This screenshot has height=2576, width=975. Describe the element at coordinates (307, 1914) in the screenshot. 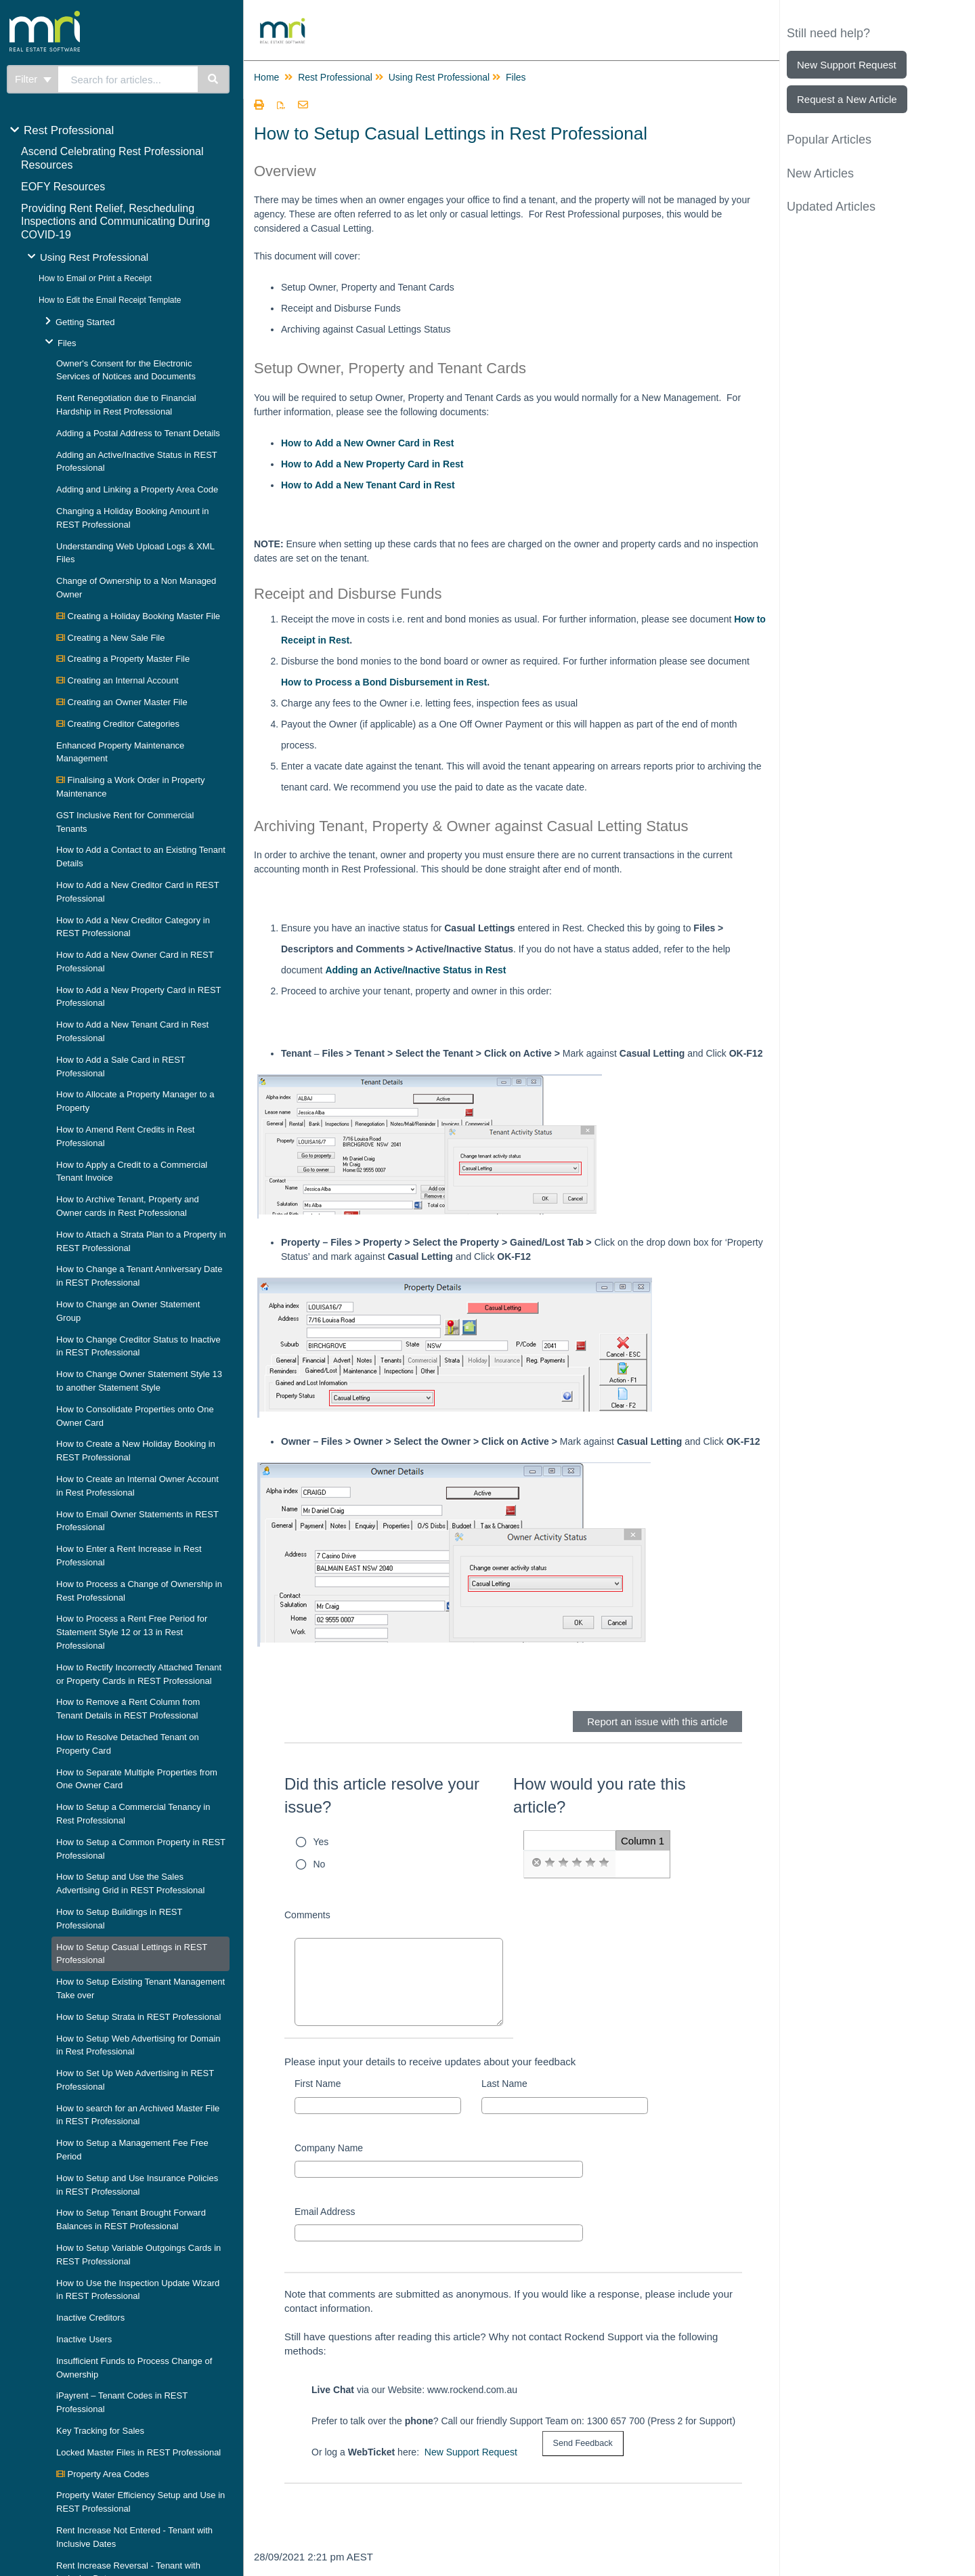

I see `Comments` at that location.